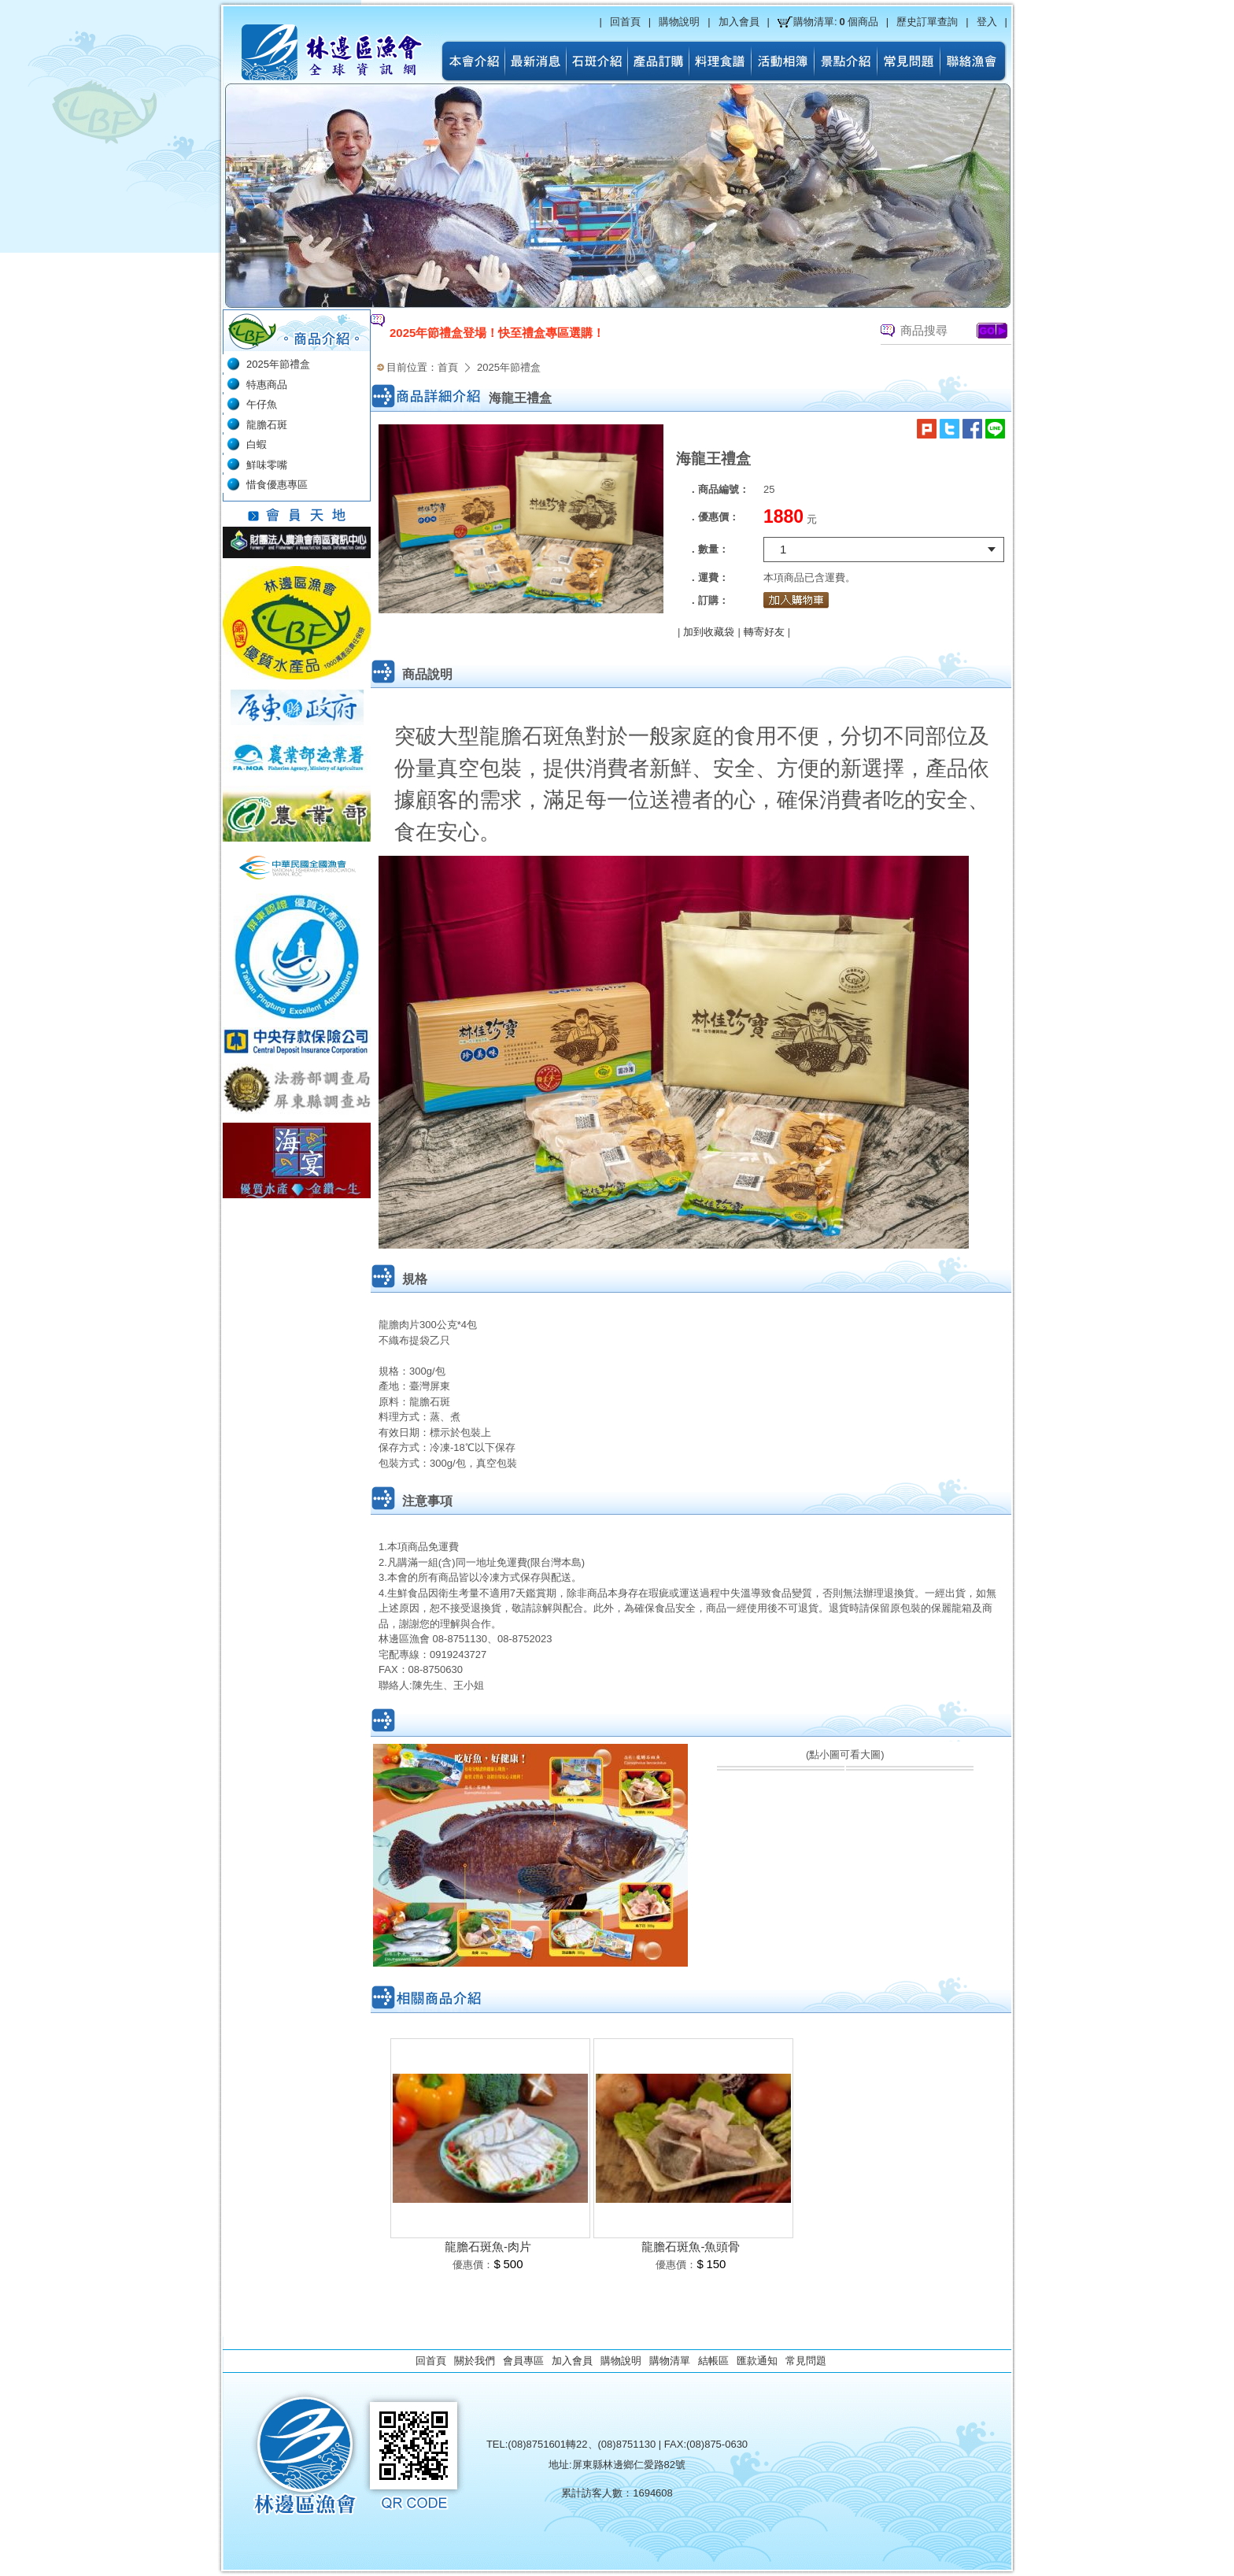  I want to click on 歷史訂單查詢, so click(927, 22).